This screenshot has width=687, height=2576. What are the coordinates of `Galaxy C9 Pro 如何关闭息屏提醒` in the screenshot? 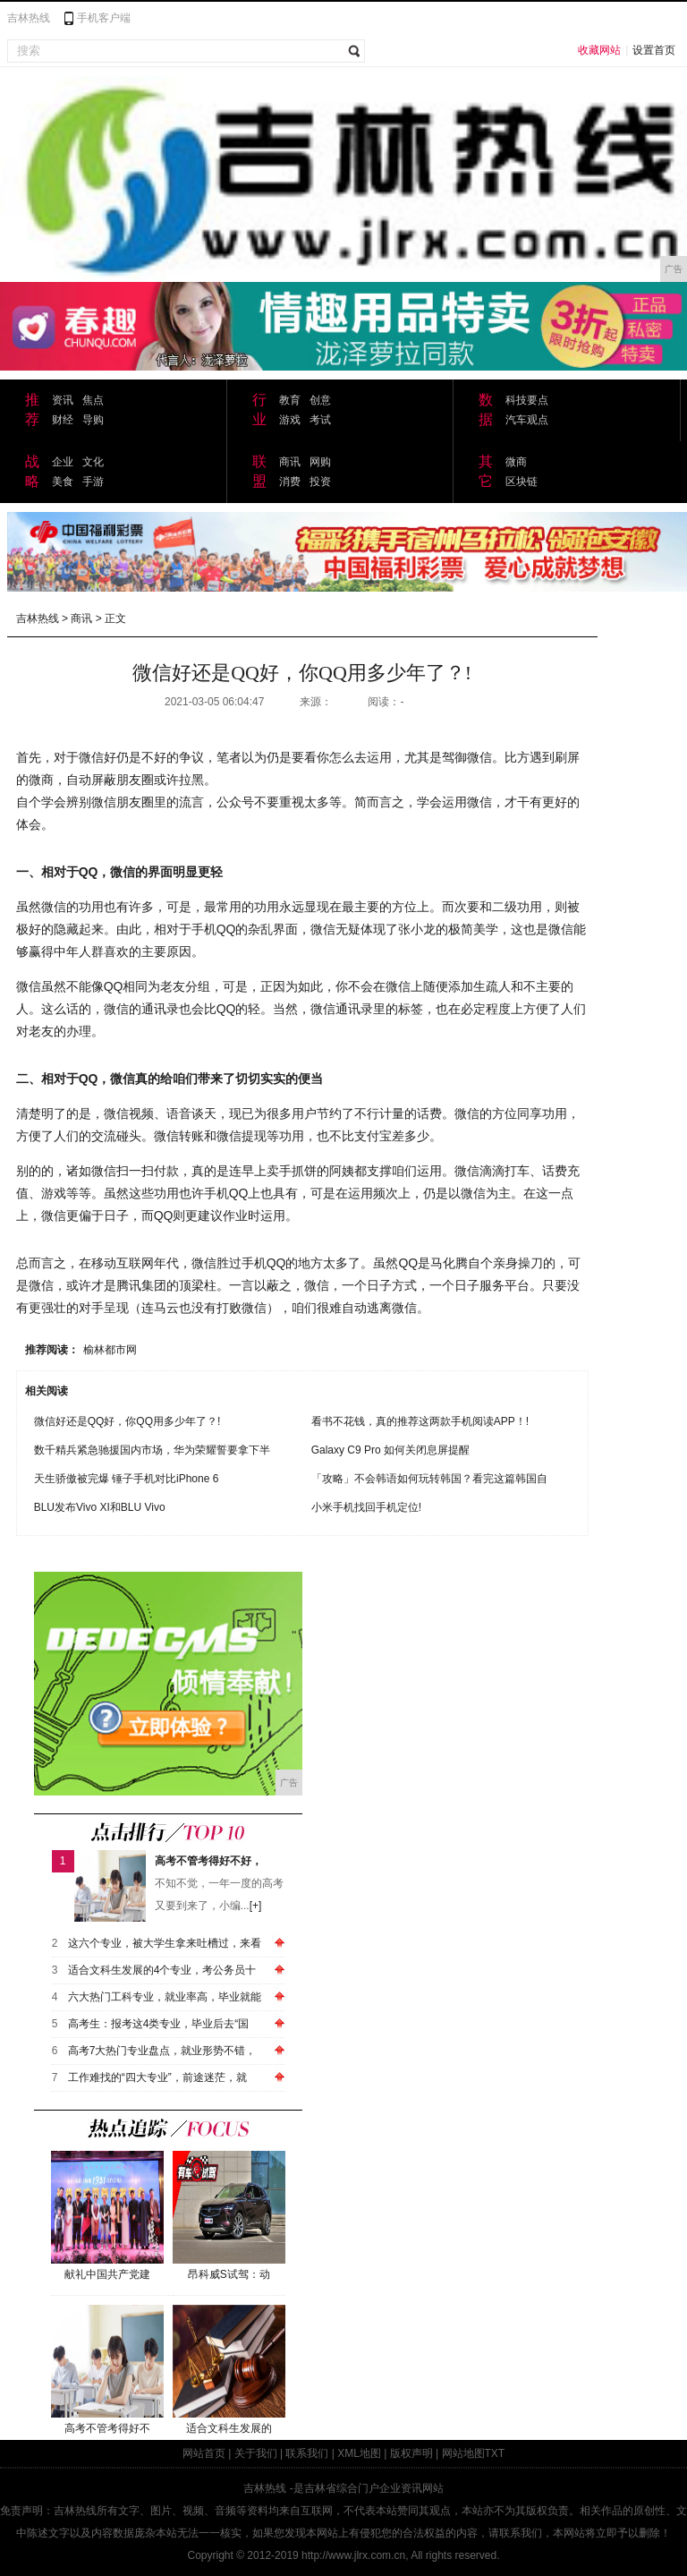 It's located at (390, 1450).